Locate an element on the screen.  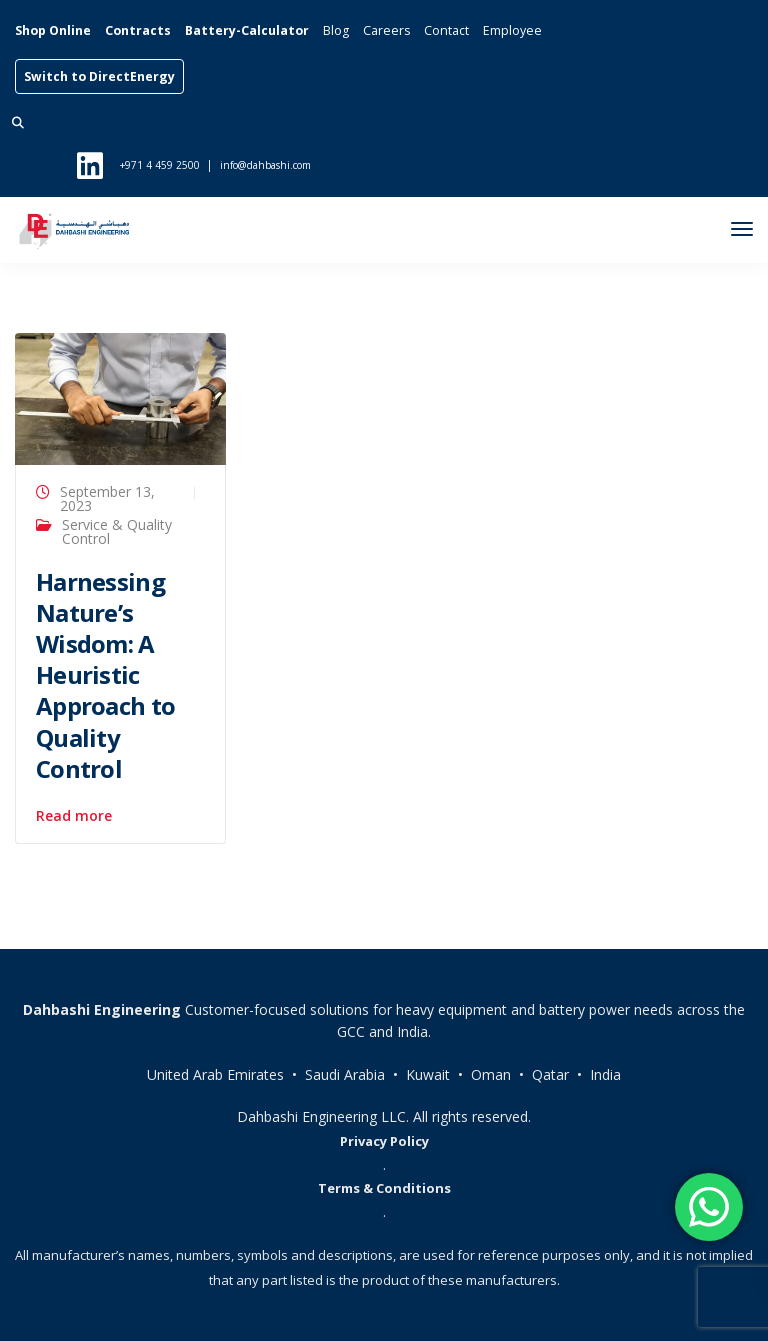
Careers is located at coordinates (386, 30).